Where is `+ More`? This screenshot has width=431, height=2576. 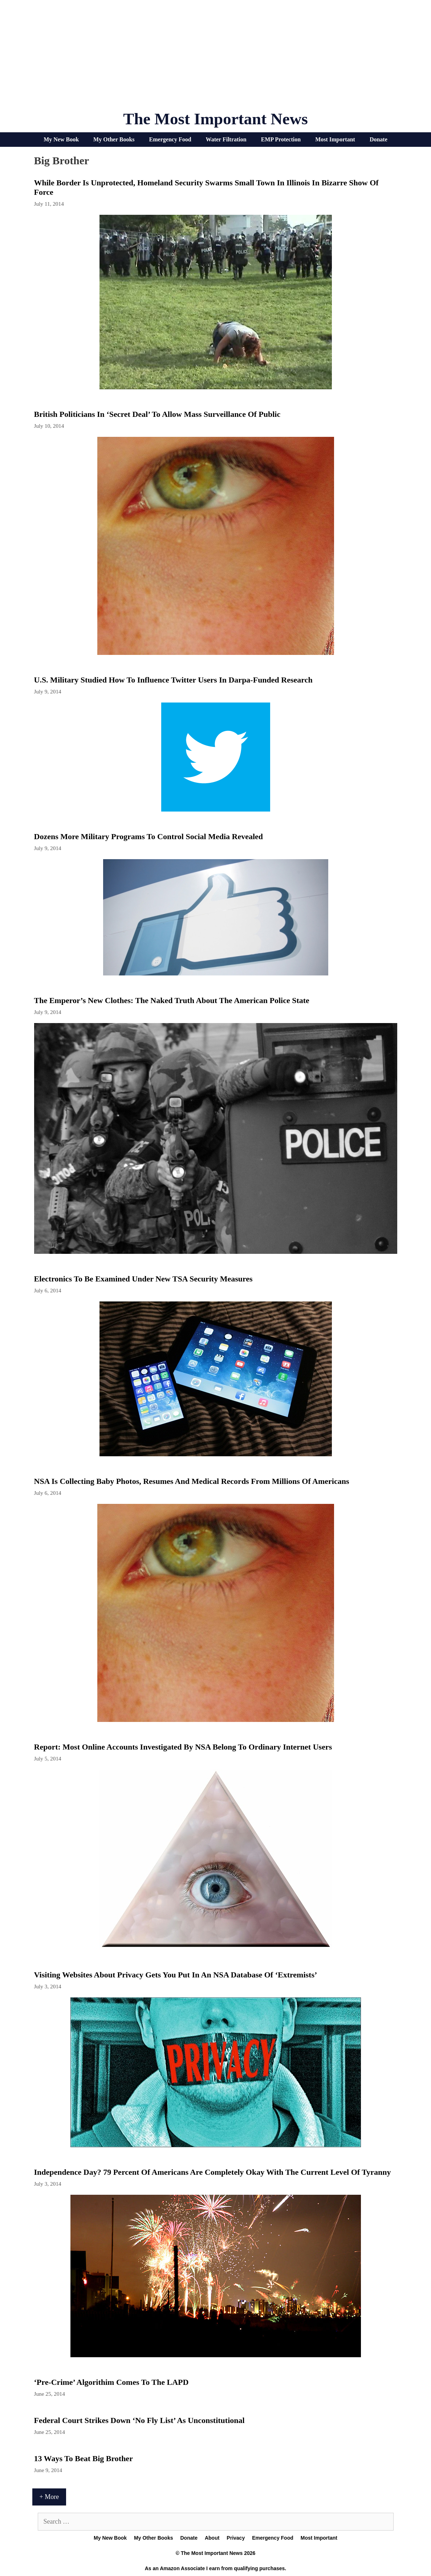 + More is located at coordinates (49, 2496).